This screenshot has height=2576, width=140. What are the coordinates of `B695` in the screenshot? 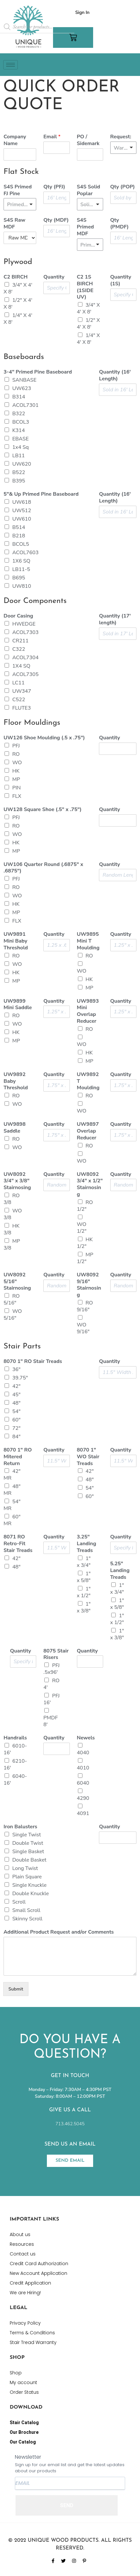 It's located at (18, 577).